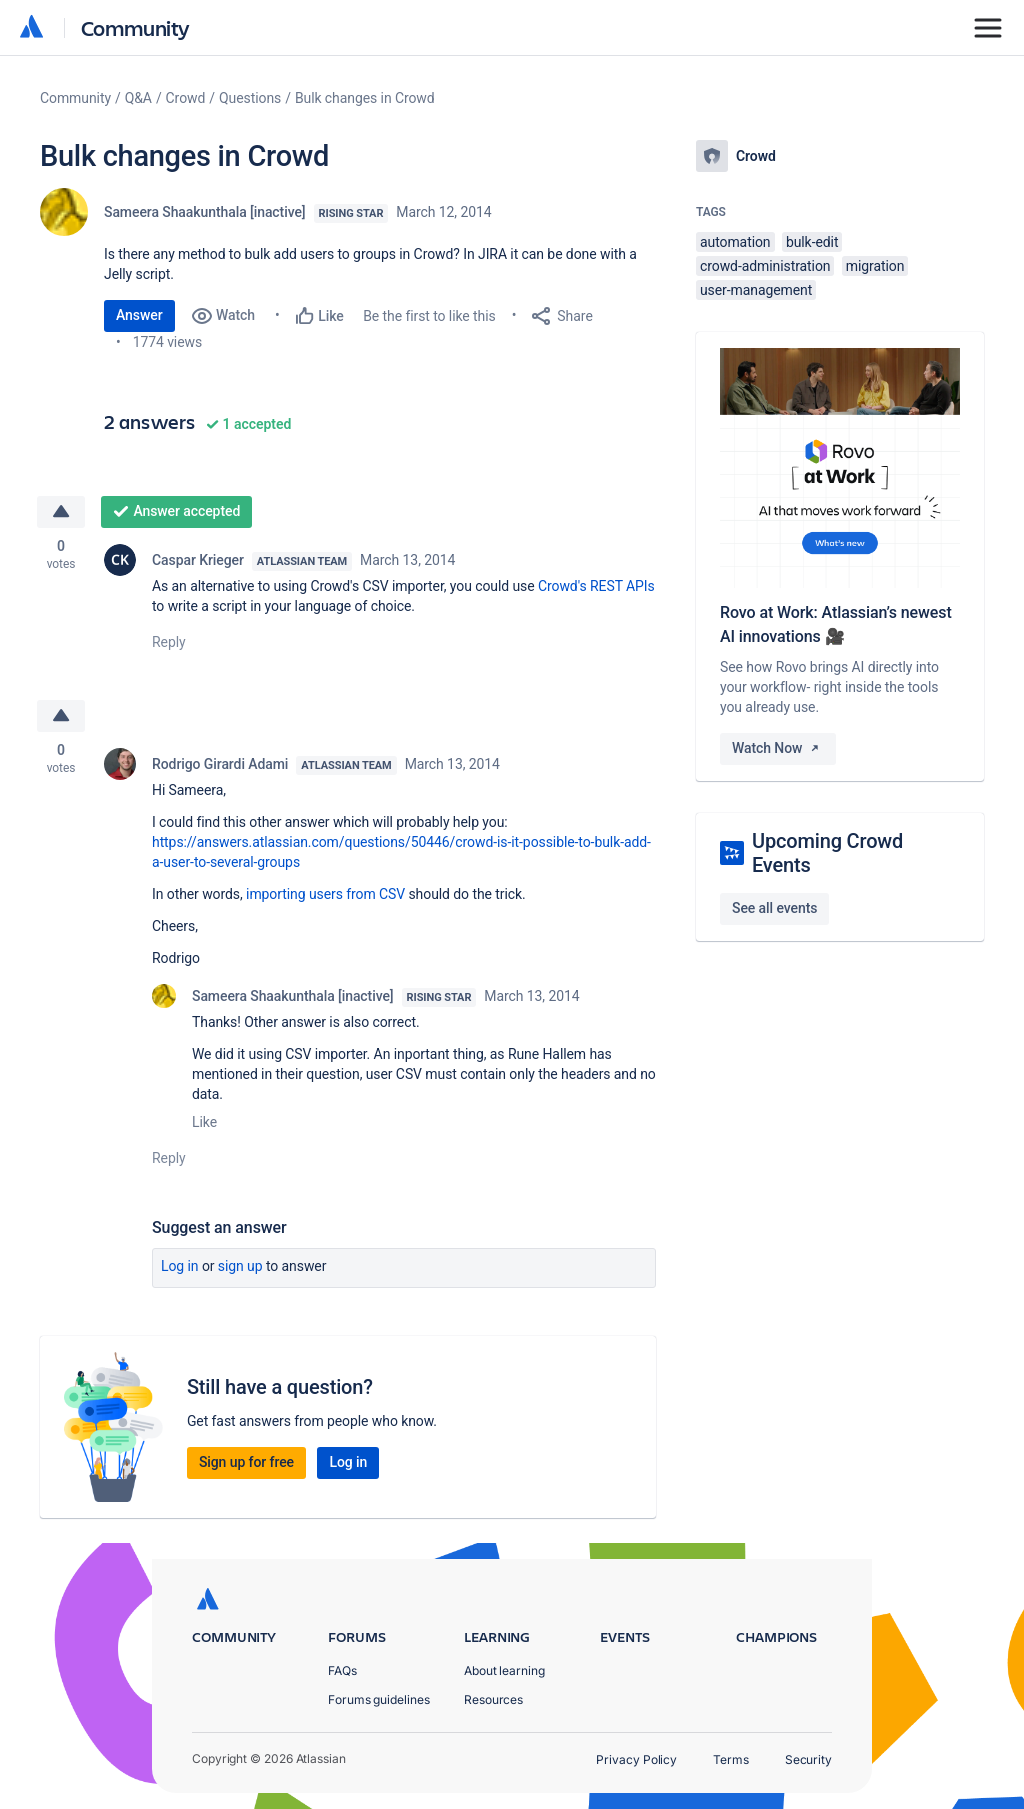 The height and width of the screenshot is (1809, 1024). What do you see at coordinates (169, 642) in the screenshot?
I see `Reply` at bounding box center [169, 642].